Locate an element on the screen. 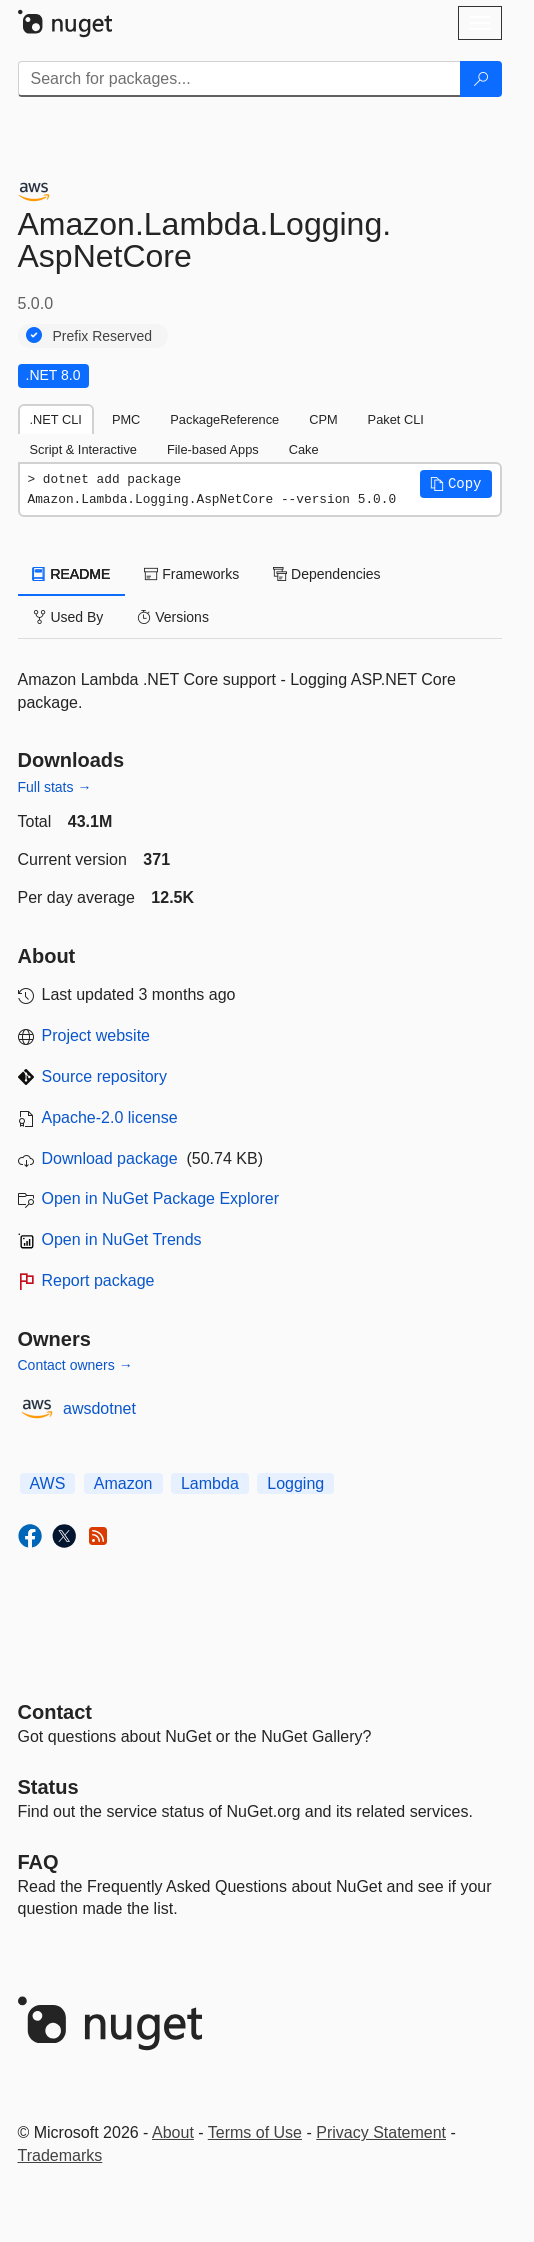 Image resolution: width=534 pixels, height=2242 pixels. Full stats → is located at coordinates (55, 787).